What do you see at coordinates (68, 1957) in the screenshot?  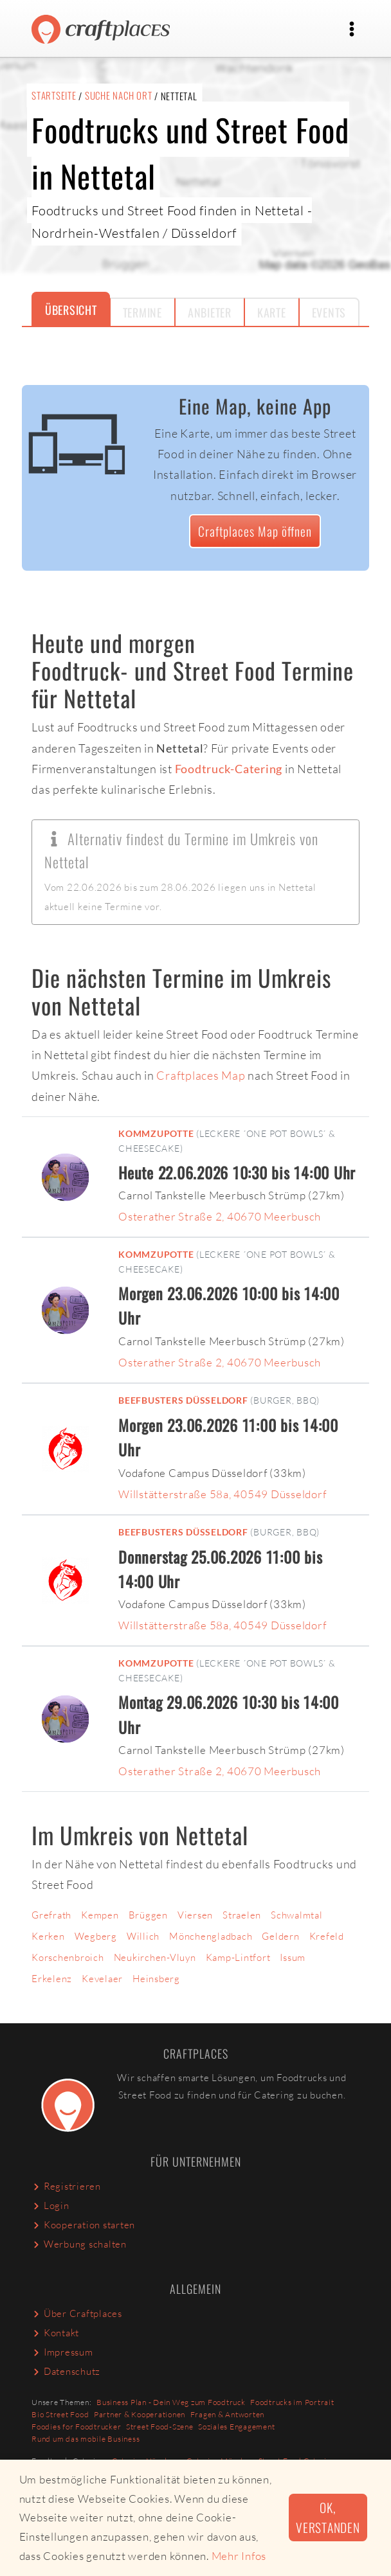 I see `Korschenbroich` at bounding box center [68, 1957].